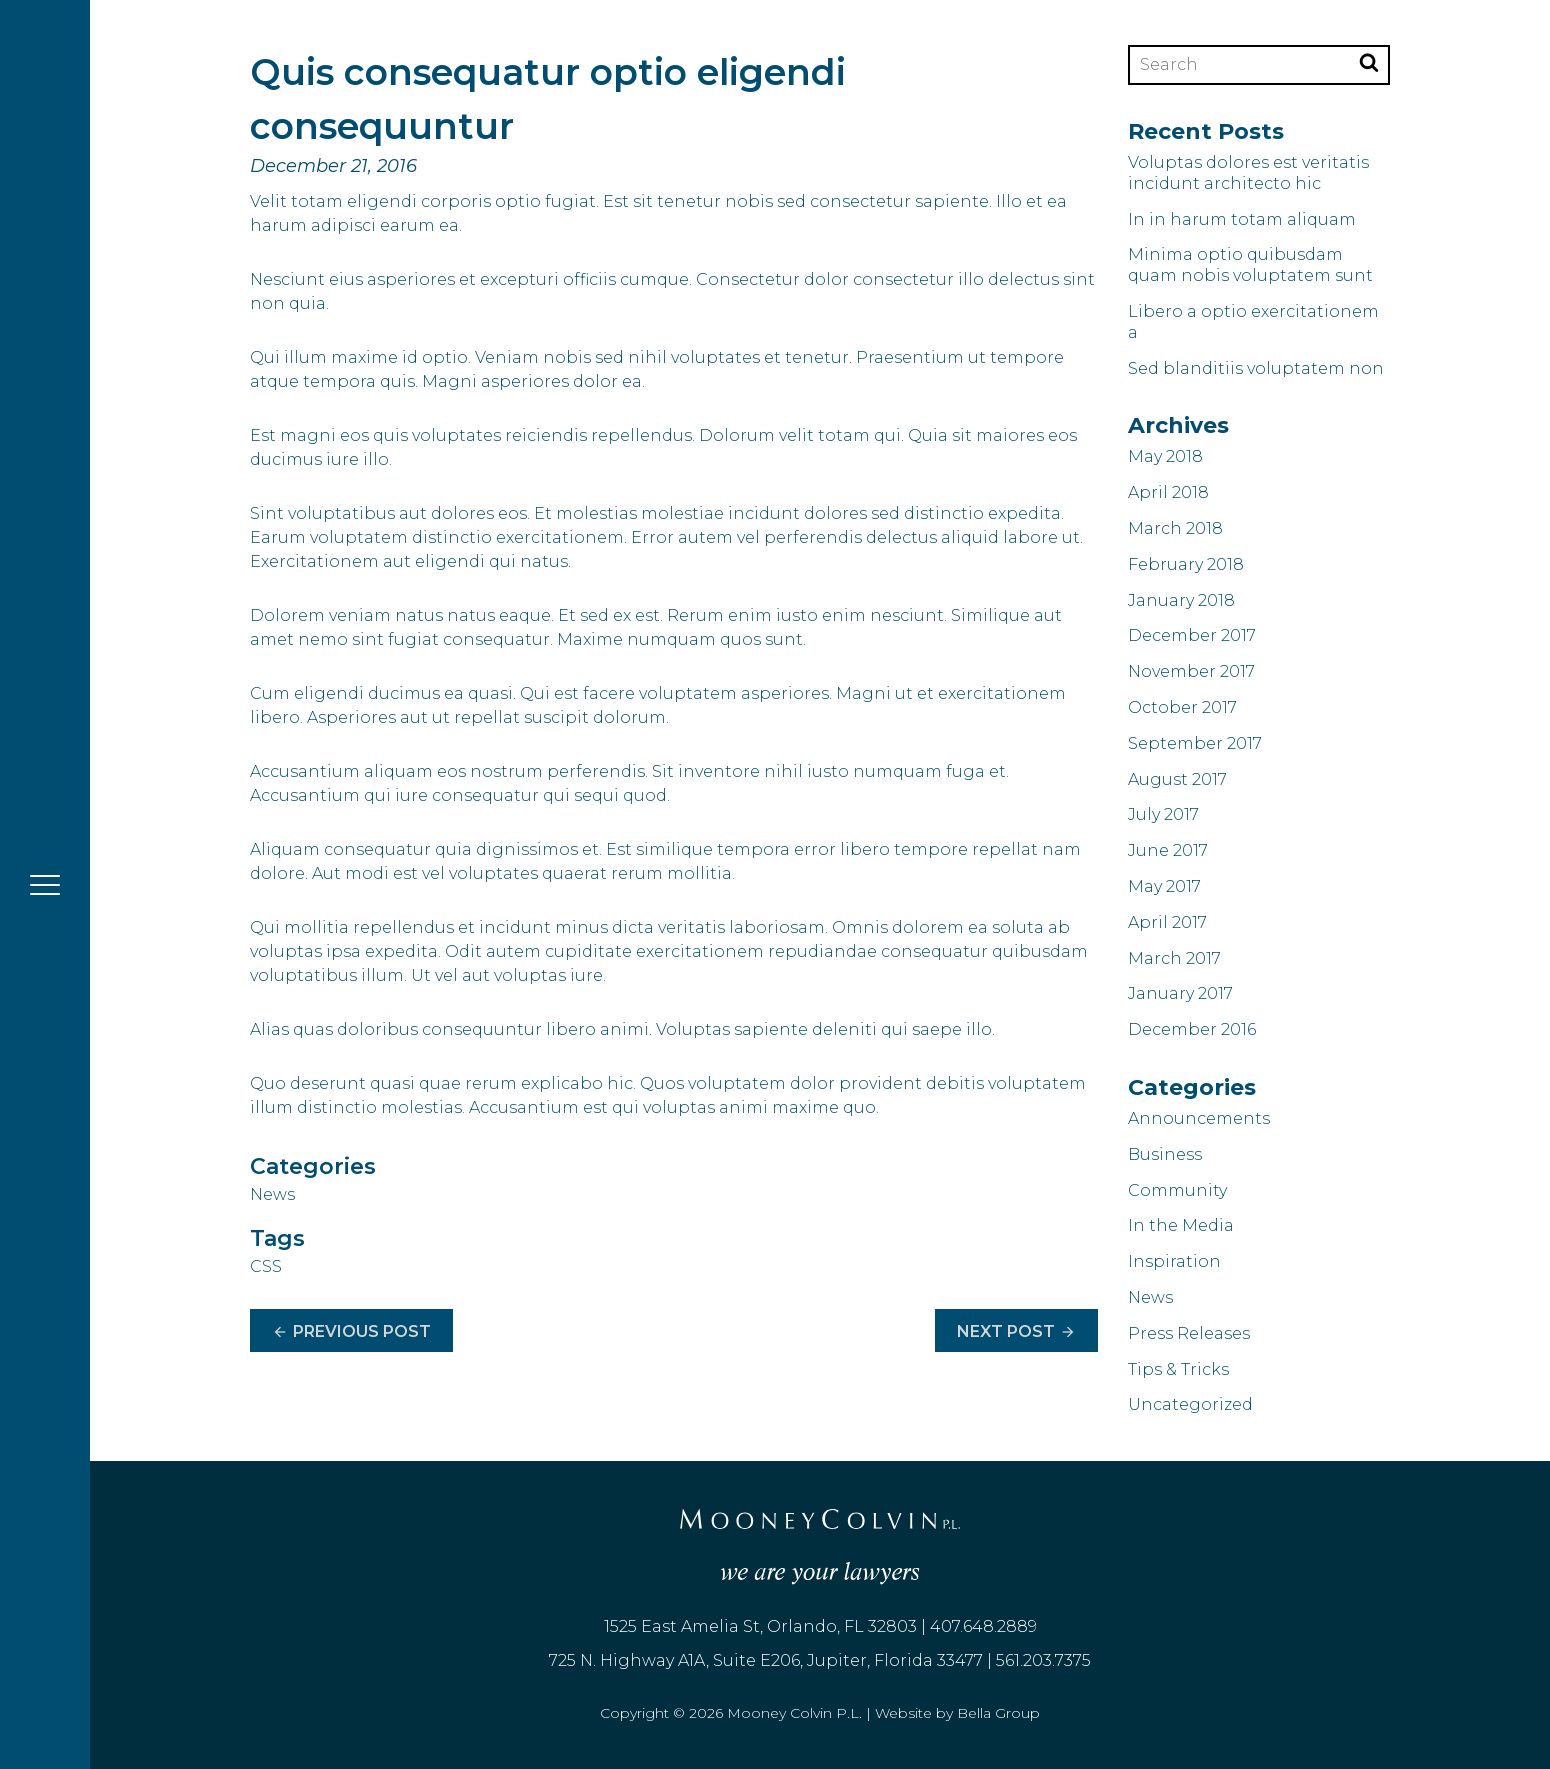 Image resolution: width=1550 pixels, height=1769 pixels. What do you see at coordinates (1174, 958) in the screenshot?
I see `March 2017` at bounding box center [1174, 958].